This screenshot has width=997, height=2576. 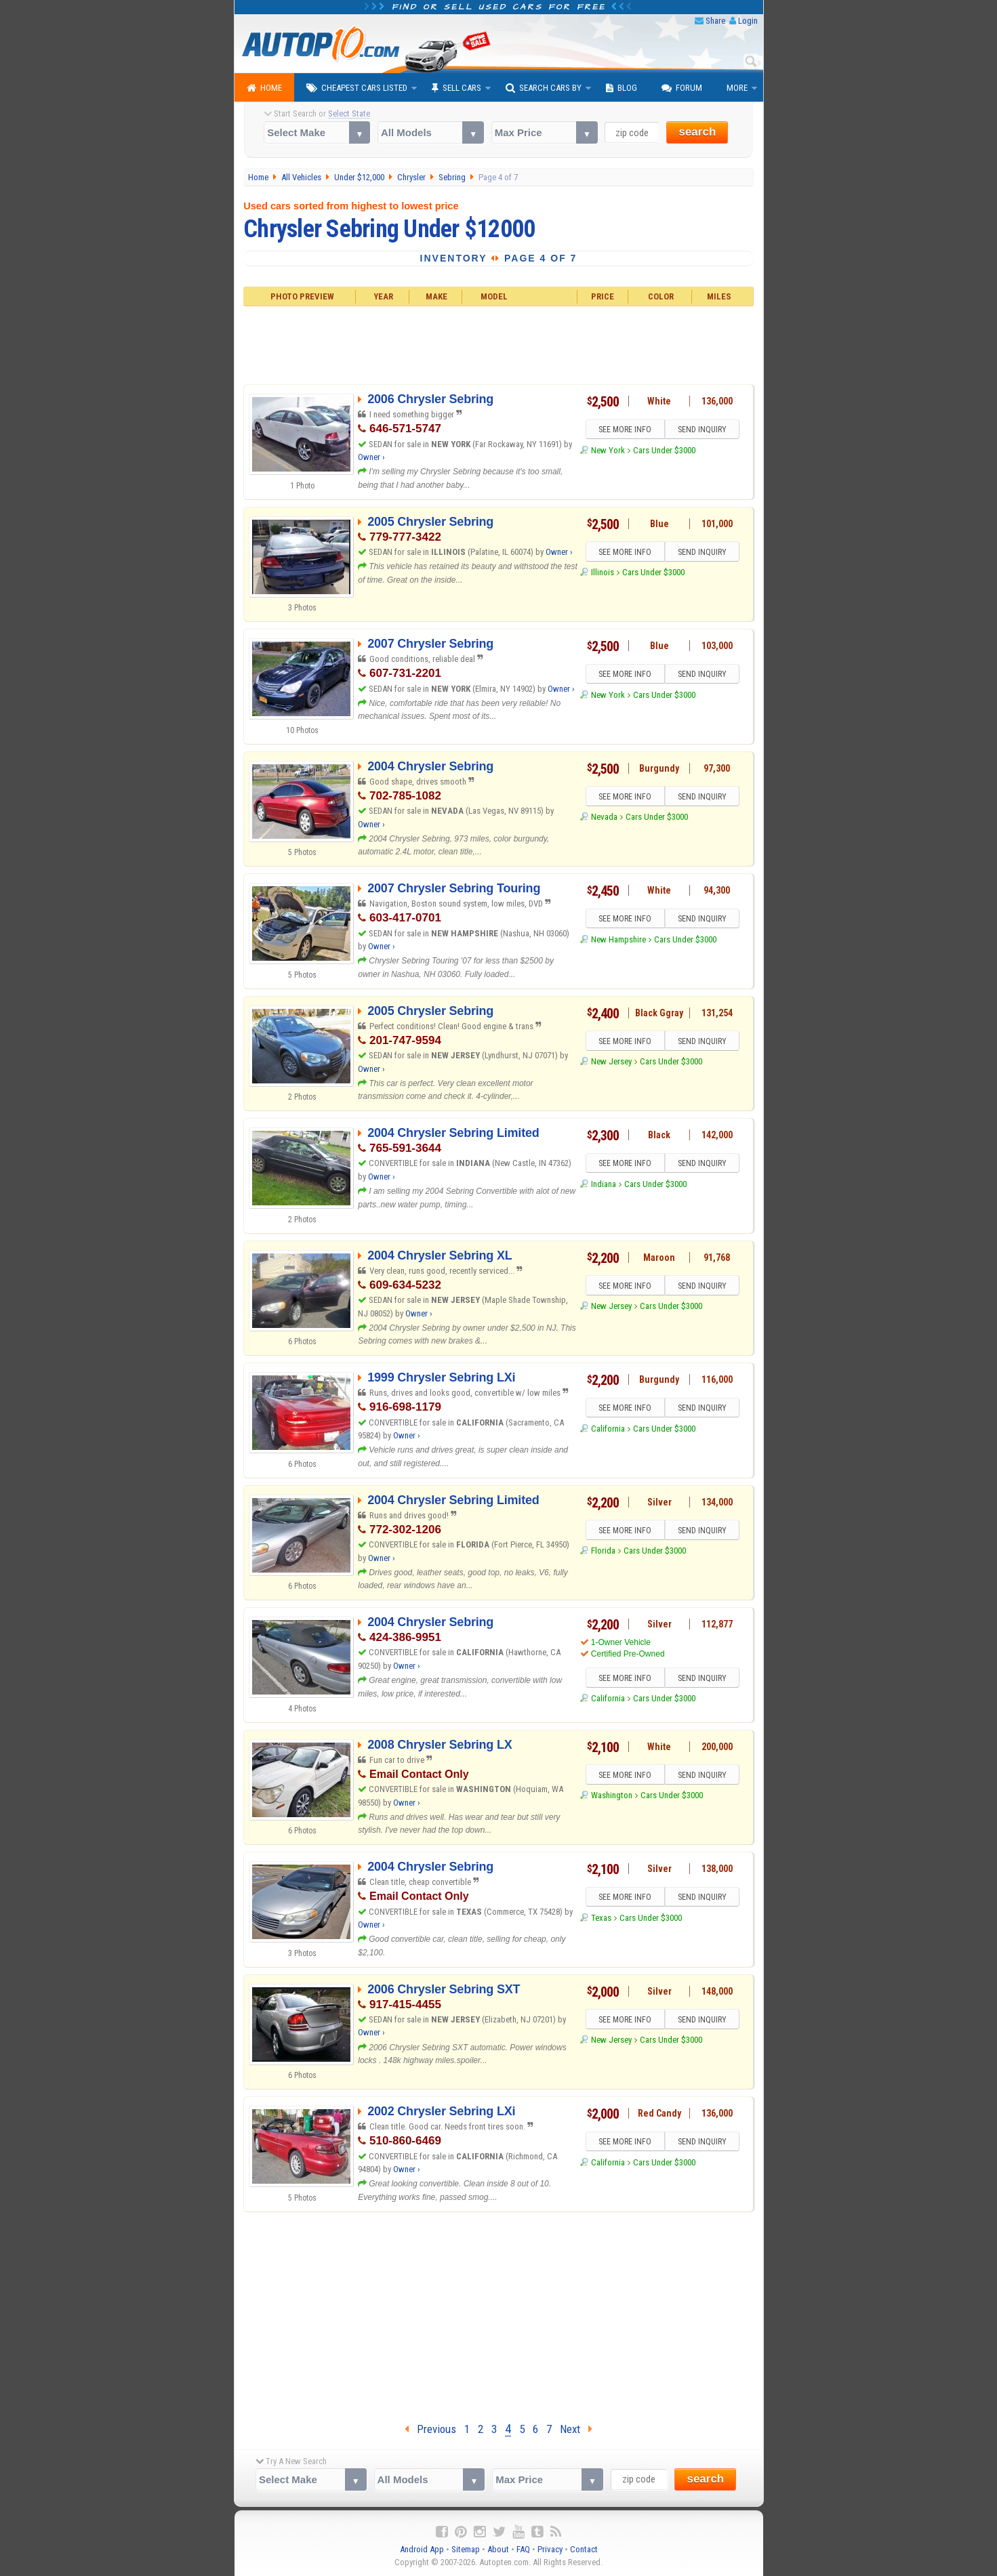 I want to click on Home, so click(x=264, y=88).